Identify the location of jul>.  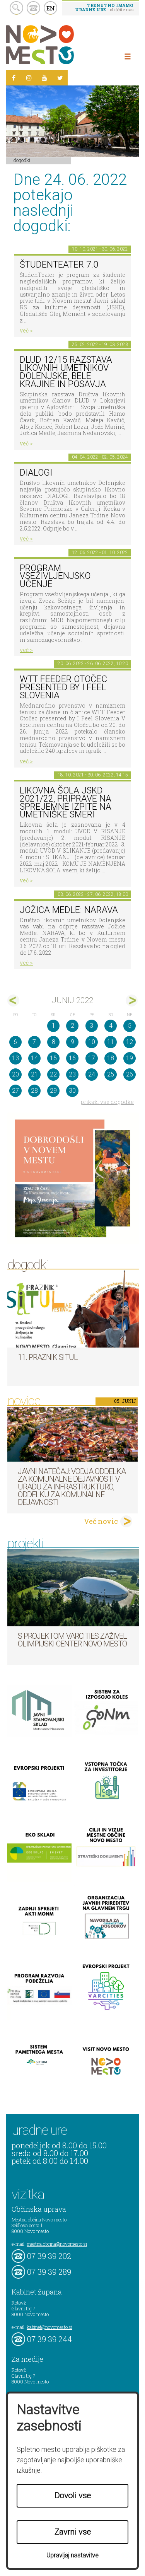
(132, 1001).